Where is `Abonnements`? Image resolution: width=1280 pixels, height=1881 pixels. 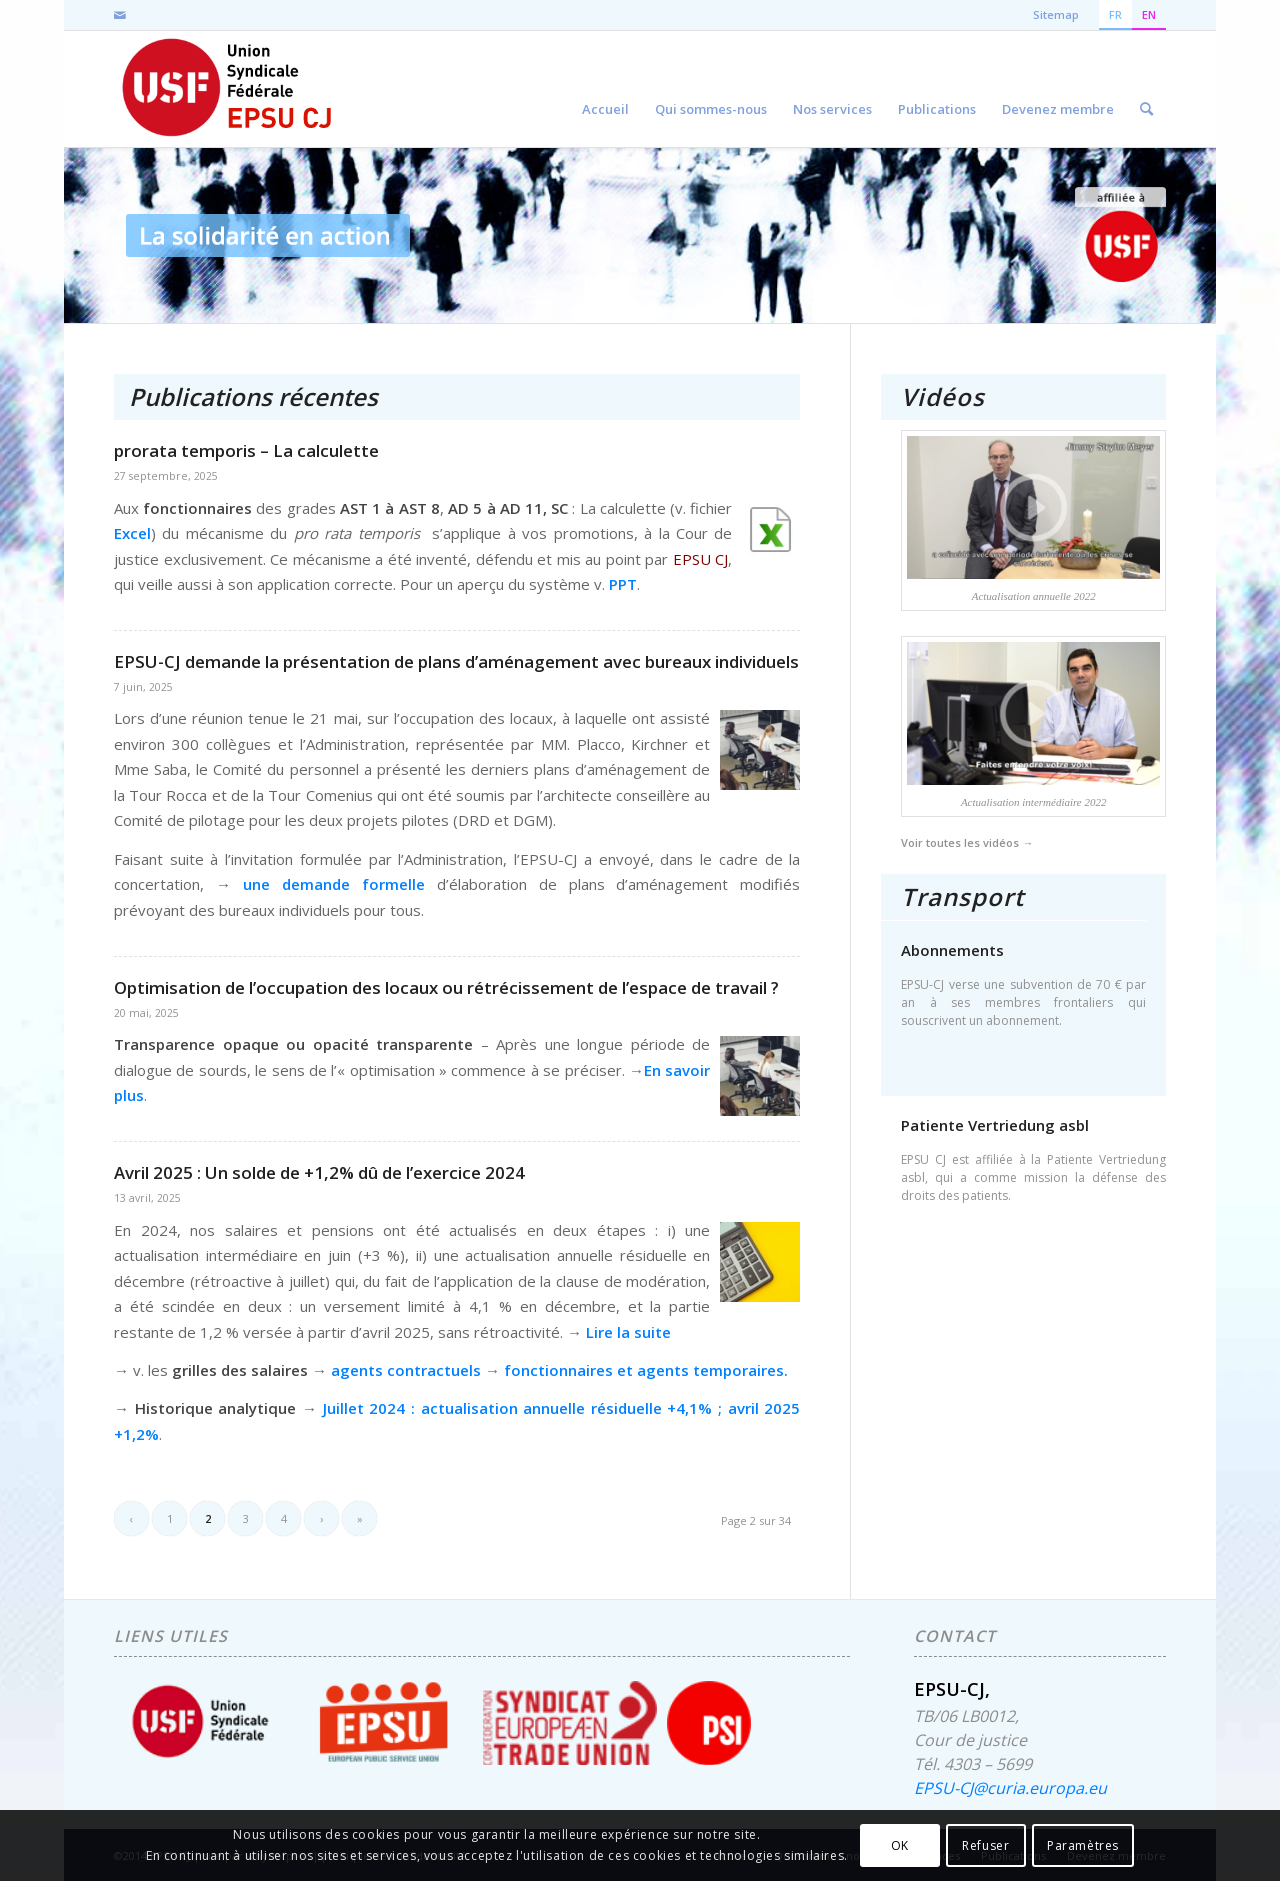 Abonnements is located at coordinates (952, 950).